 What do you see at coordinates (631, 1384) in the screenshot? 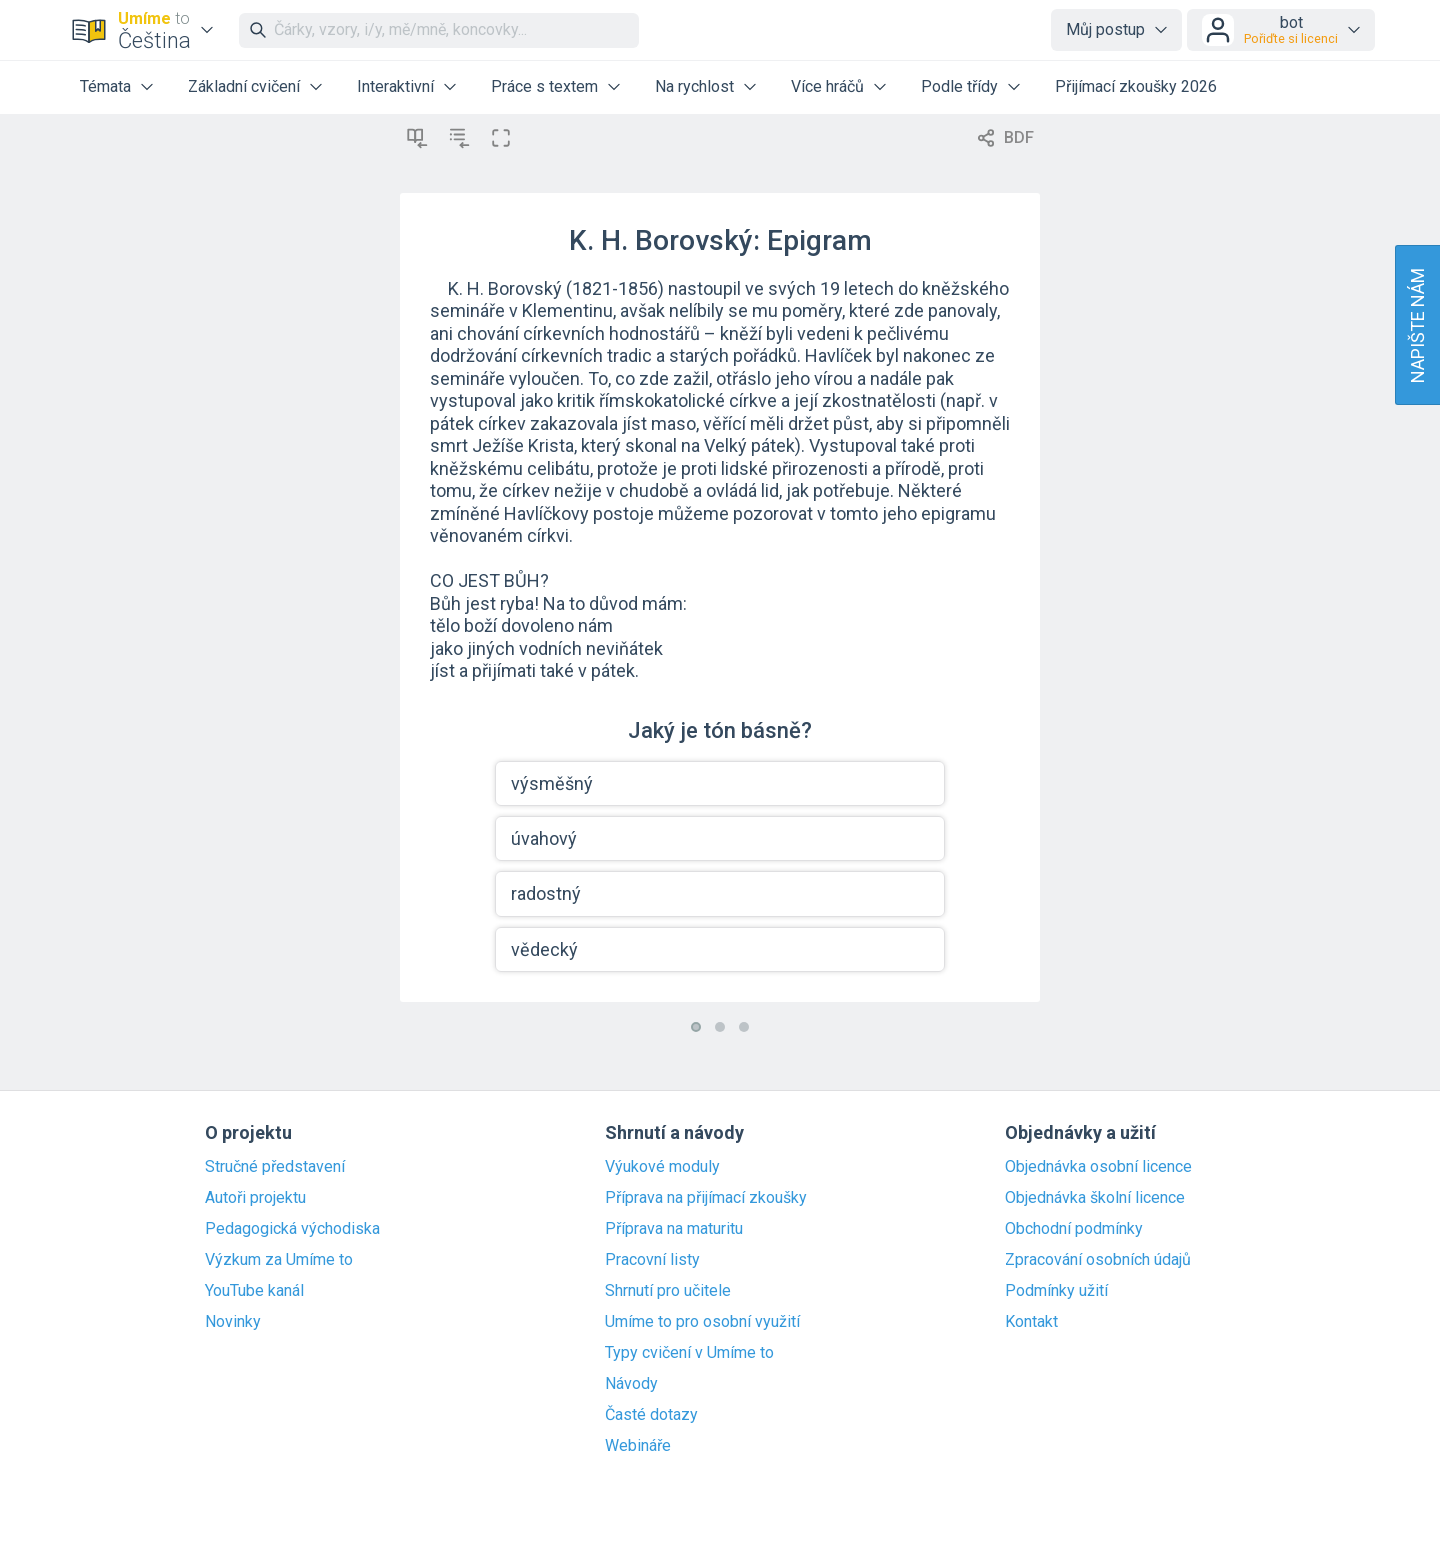
I see `Návody` at bounding box center [631, 1384].